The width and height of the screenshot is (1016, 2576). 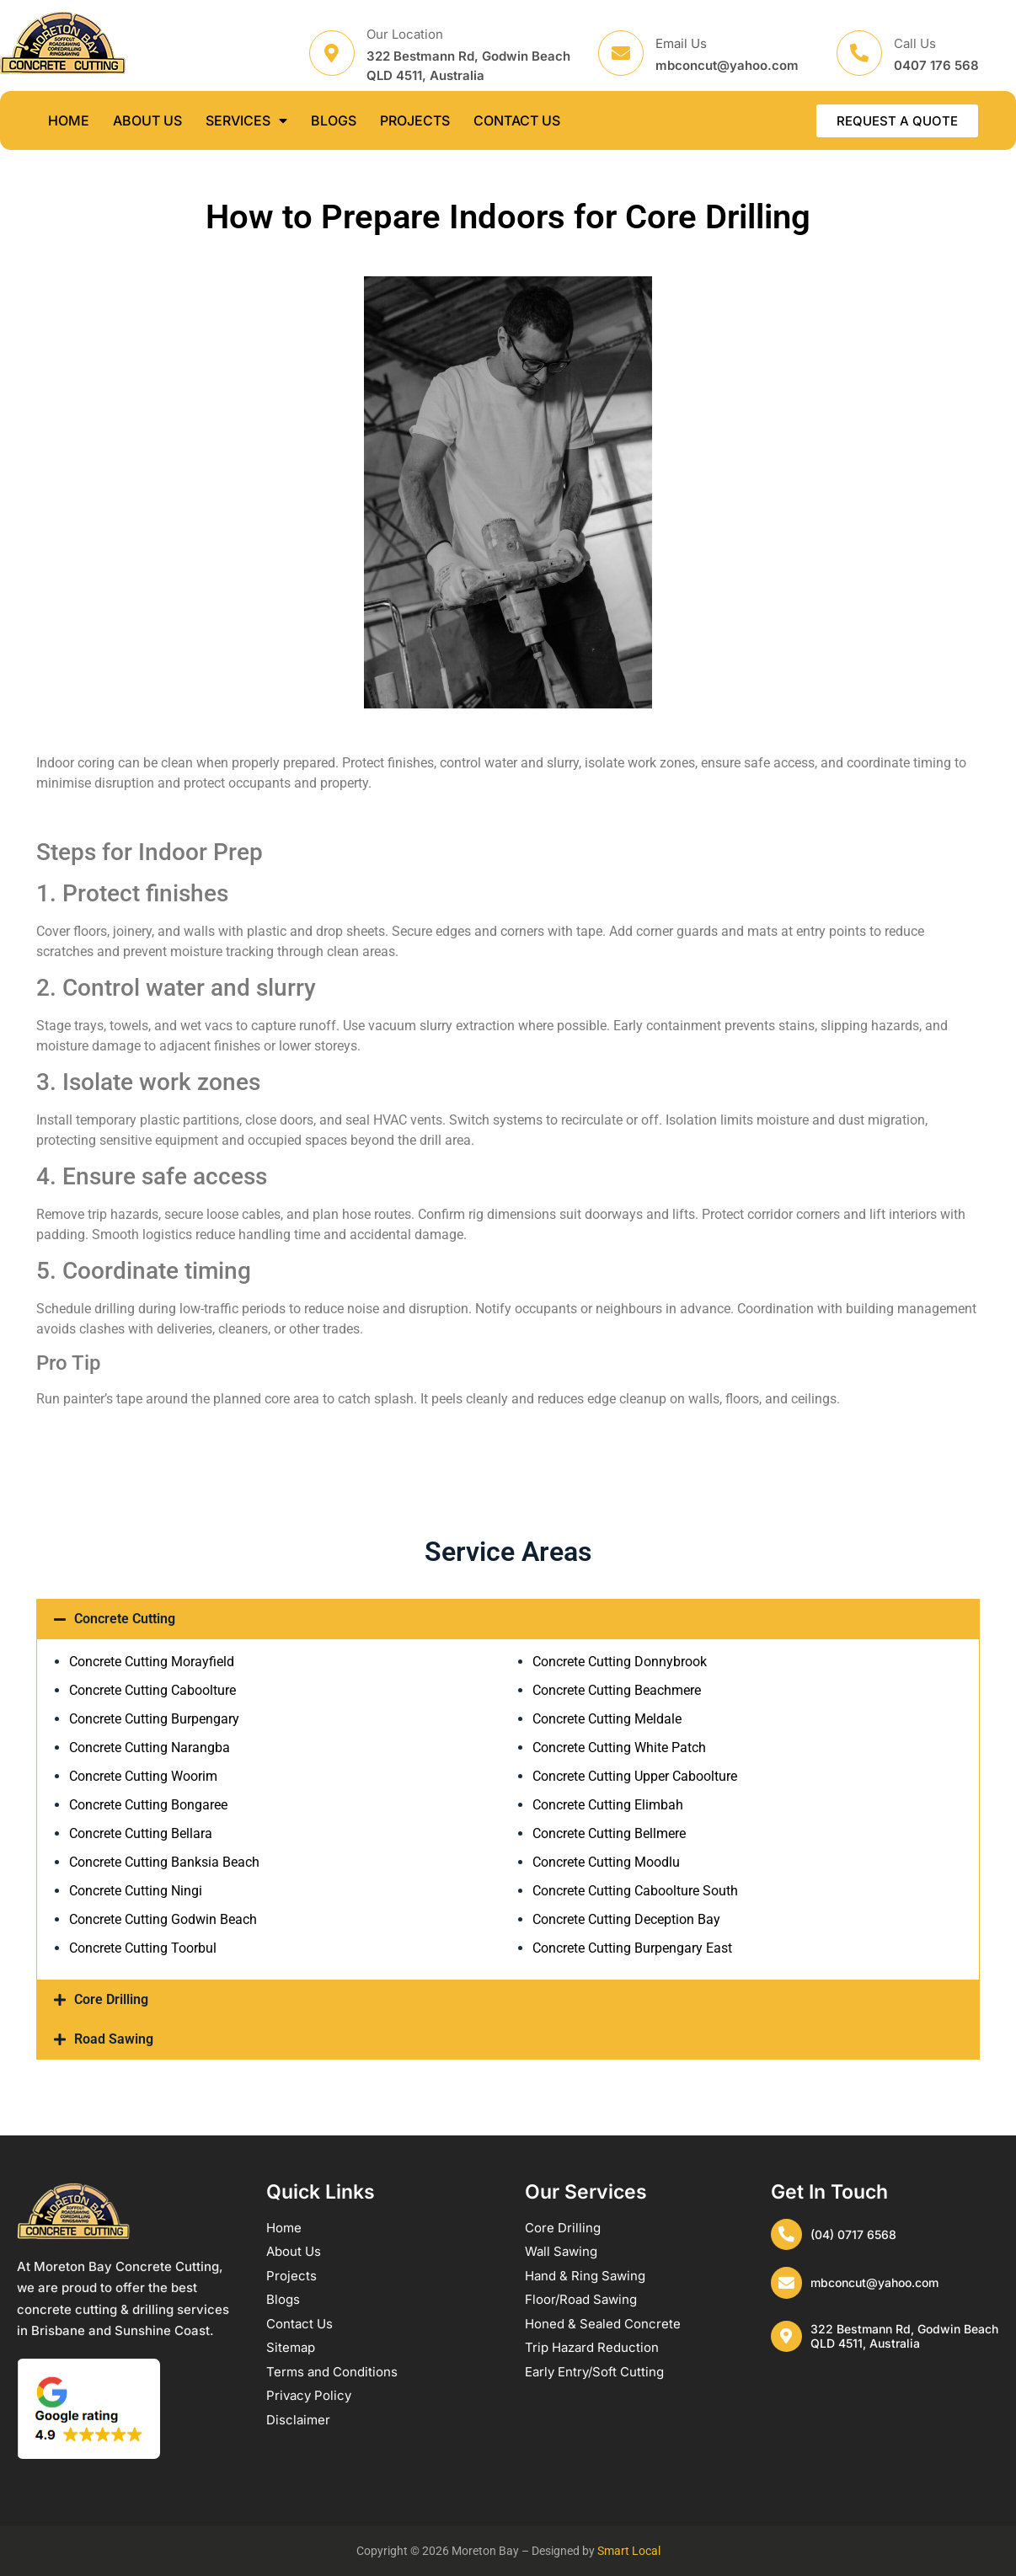 I want to click on Concrete Cutting Burpengary, so click(x=154, y=1719).